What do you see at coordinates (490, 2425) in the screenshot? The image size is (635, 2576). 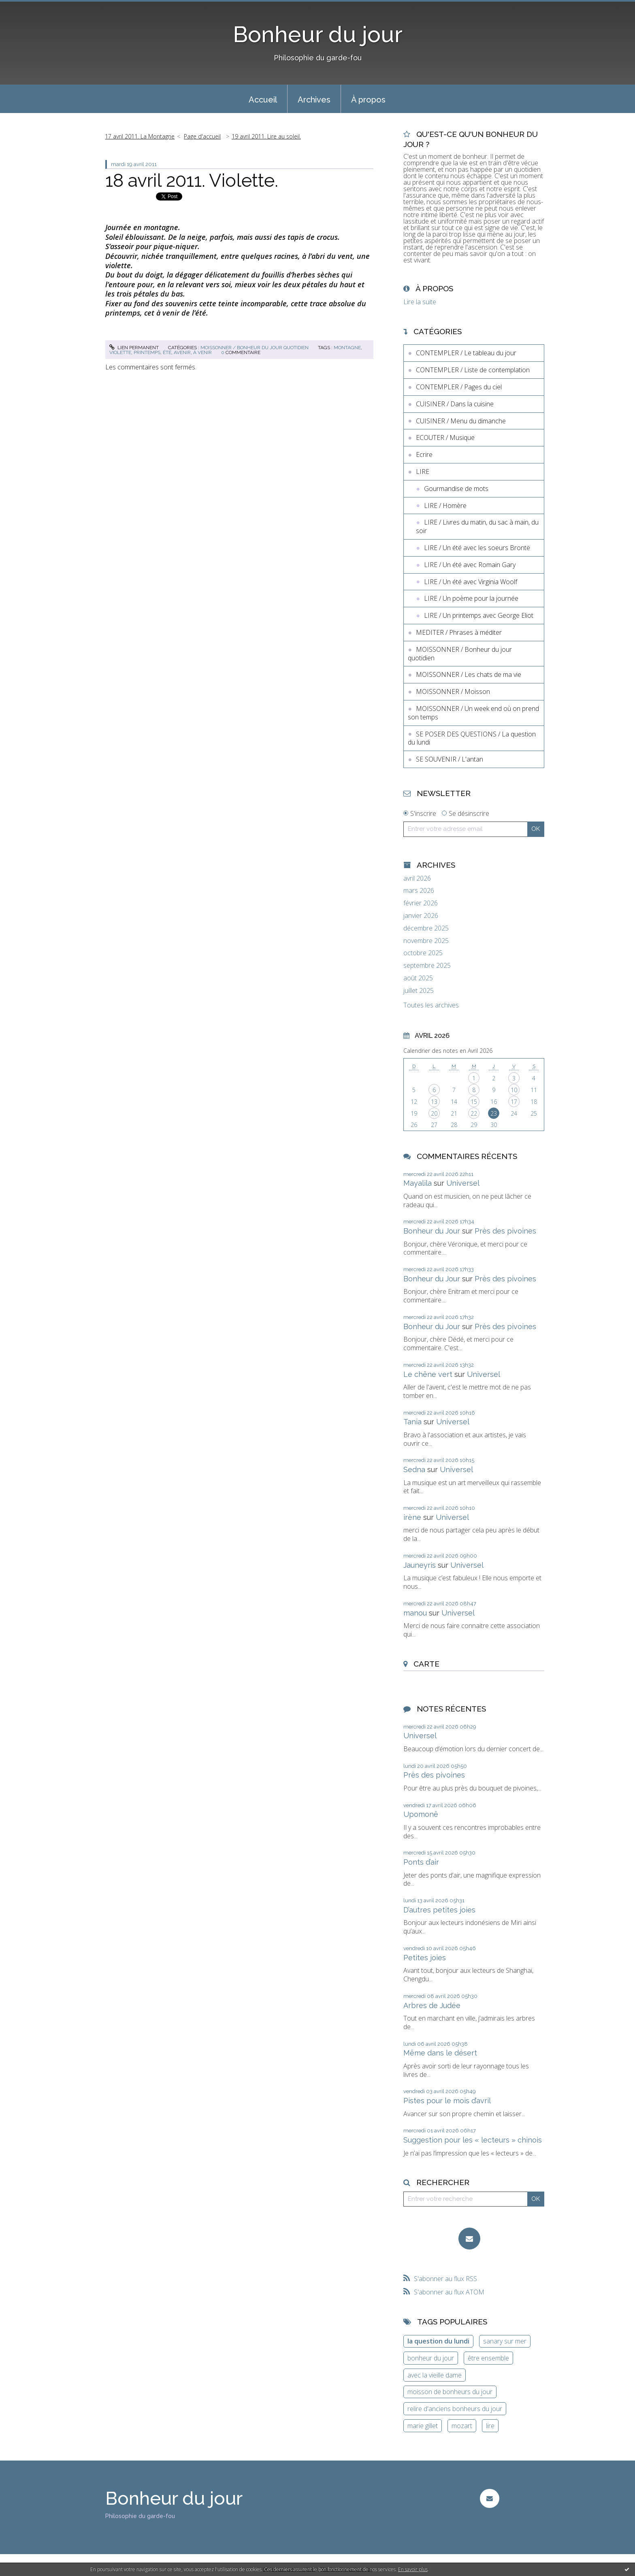 I see `lire` at bounding box center [490, 2425].